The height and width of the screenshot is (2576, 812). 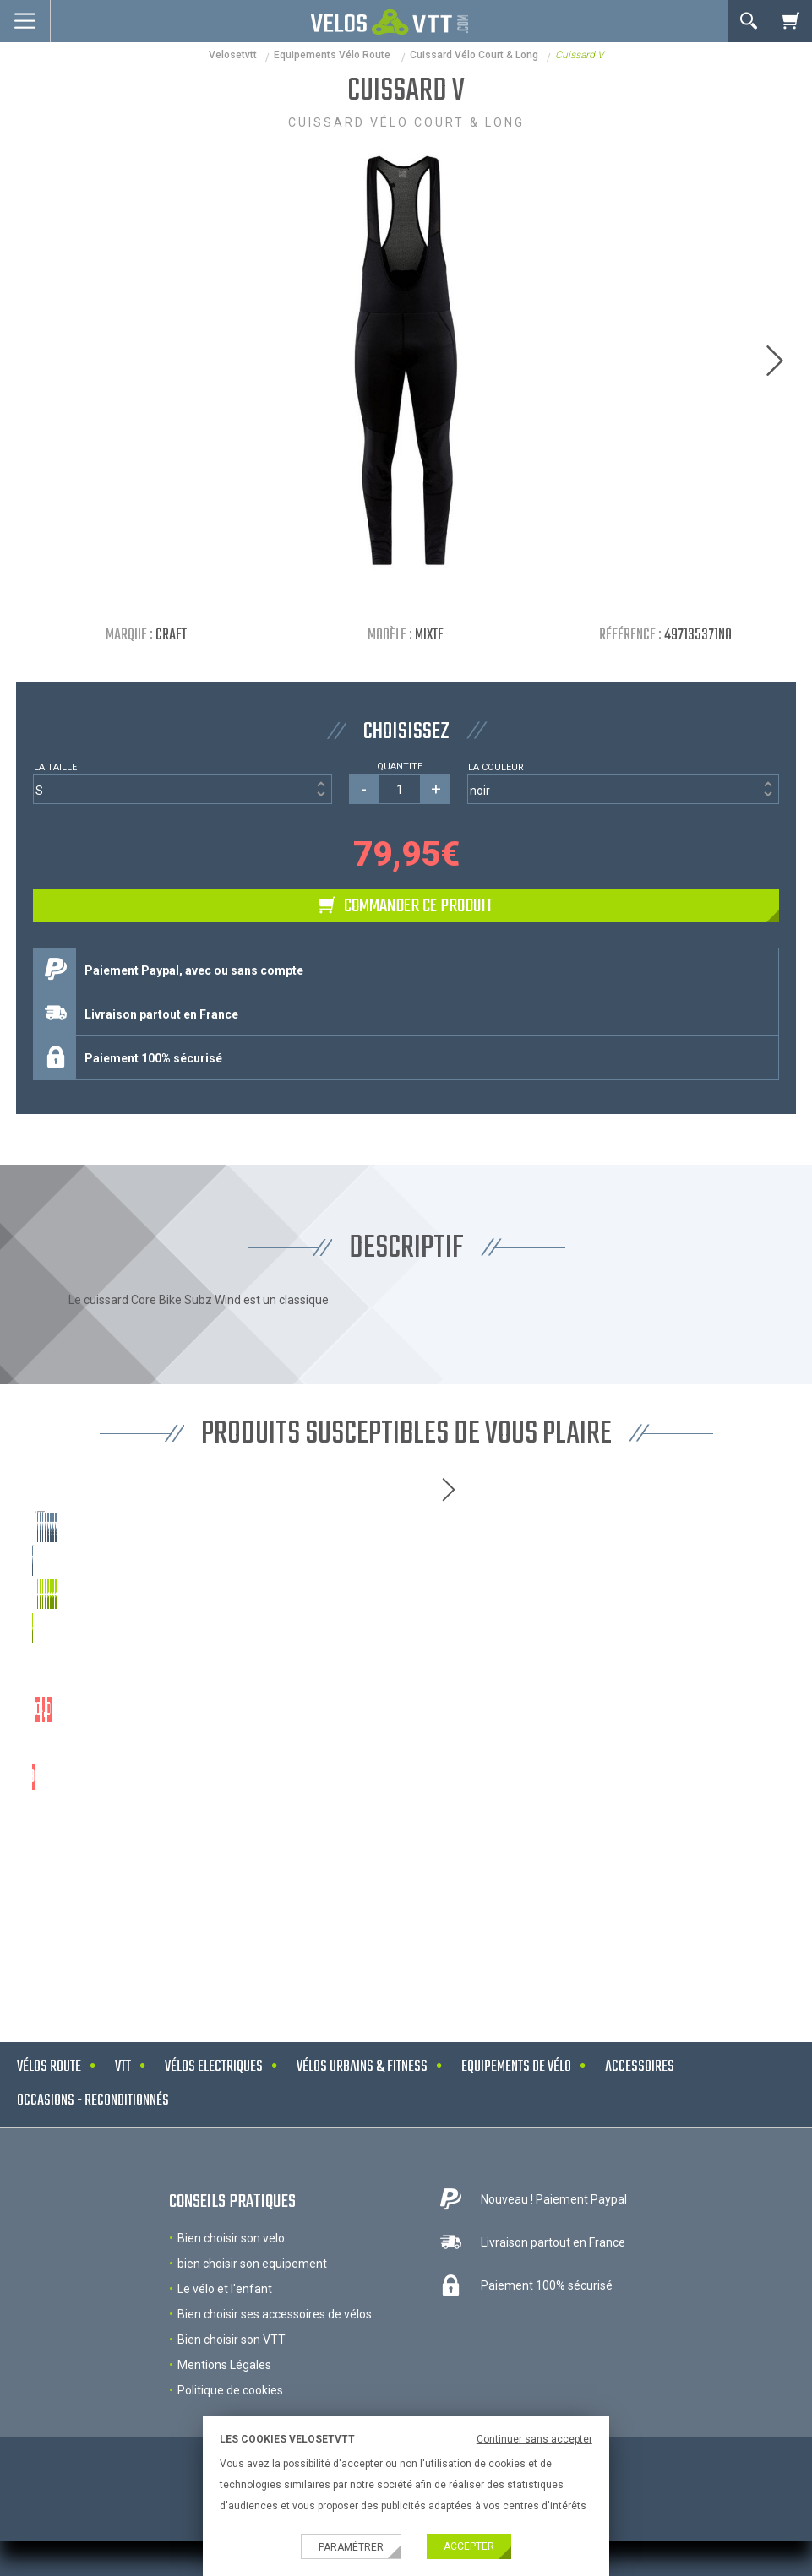 What do you see at coordinates (93, 2158) in the screenshot?
I see `Occasions - Reconditionnés` at bounding box center [93, 2158].